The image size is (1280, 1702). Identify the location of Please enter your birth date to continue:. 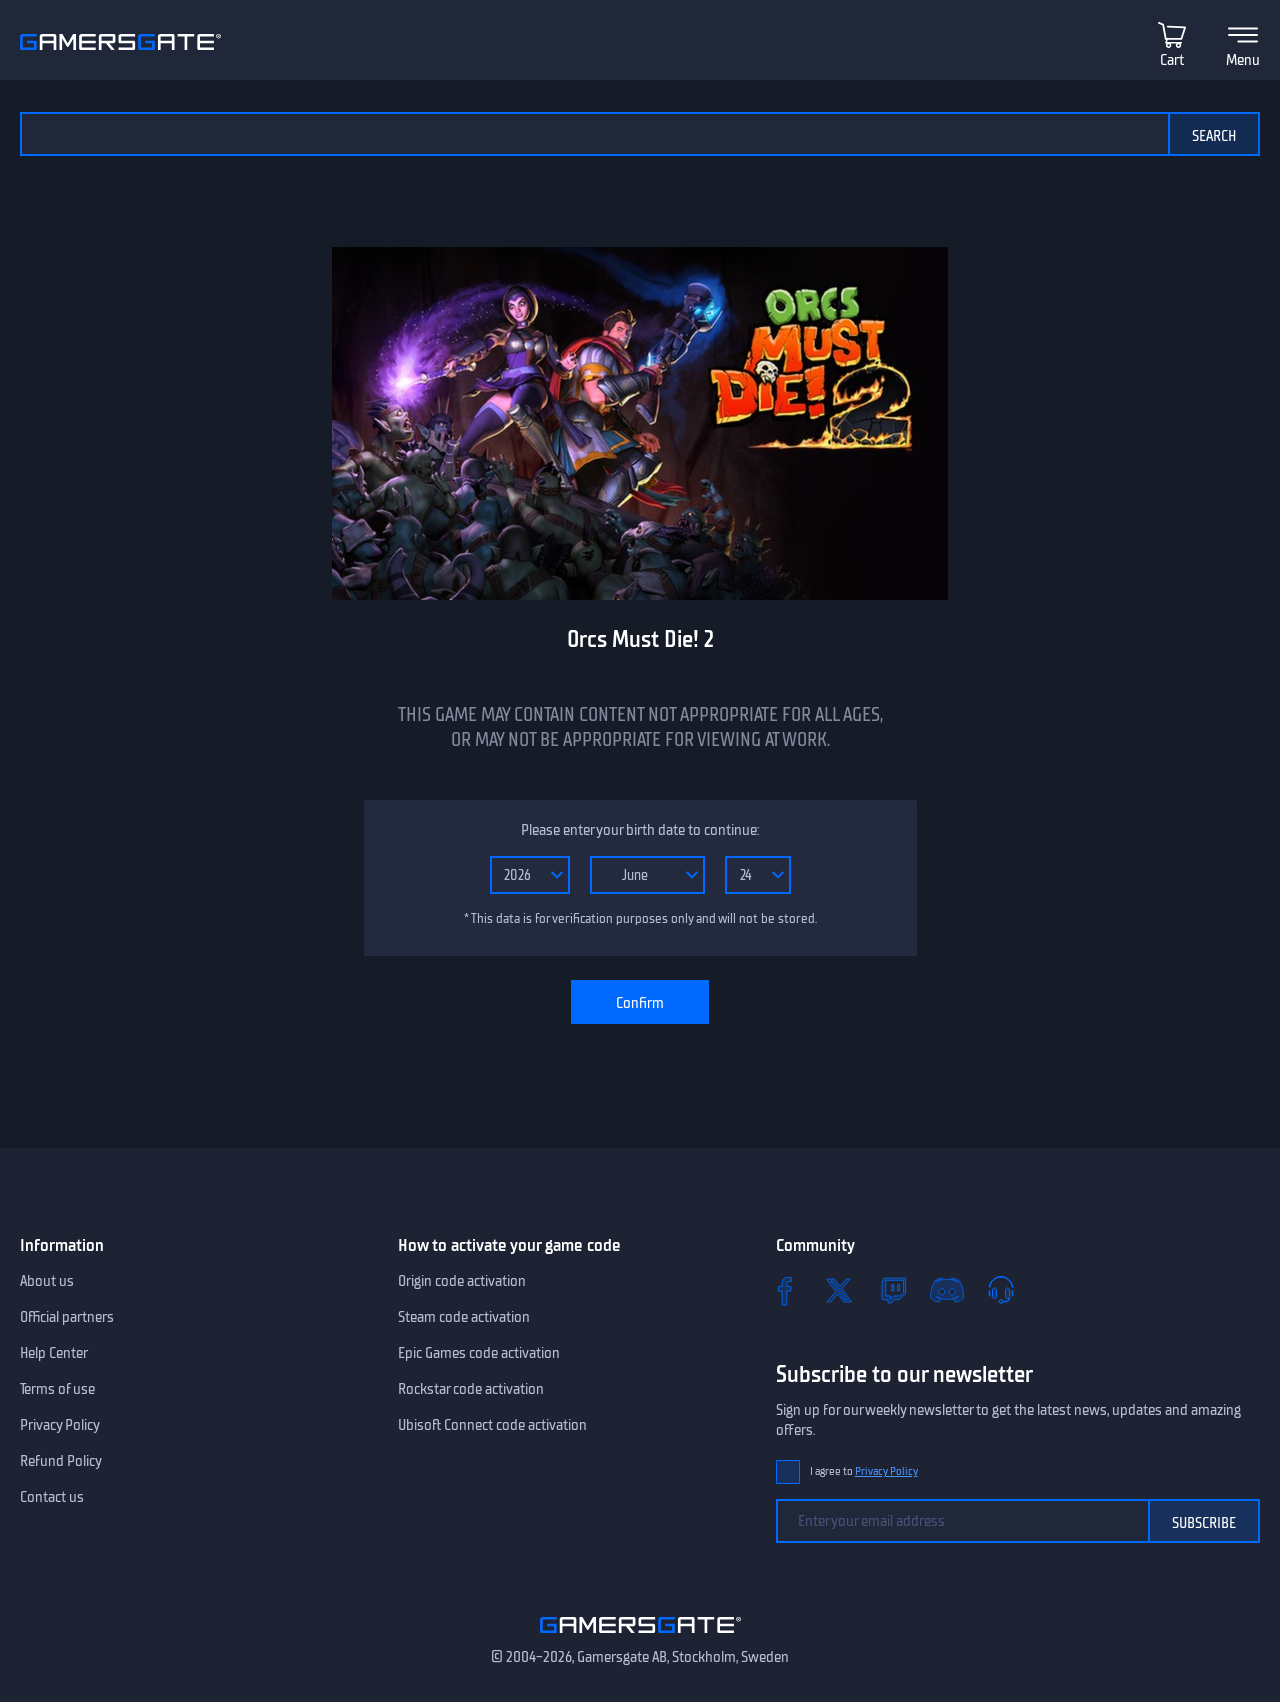
(640, 830).